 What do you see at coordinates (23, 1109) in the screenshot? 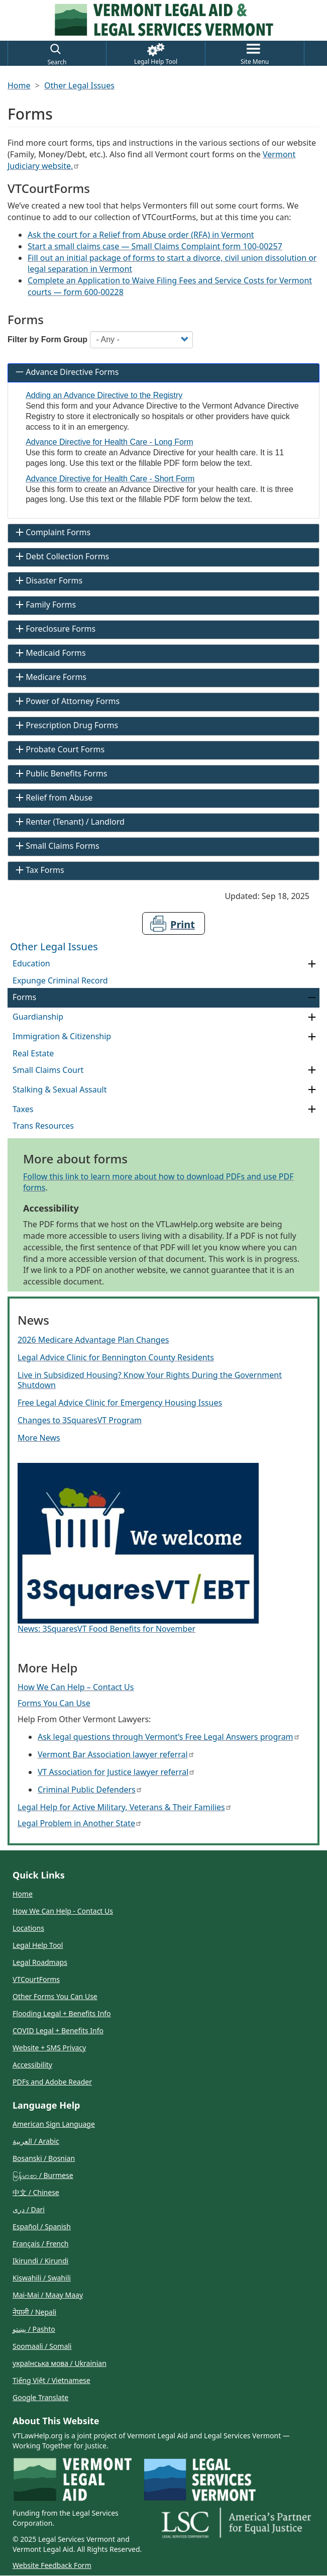
I see `Taxes` at bounding box center [23, 1109].